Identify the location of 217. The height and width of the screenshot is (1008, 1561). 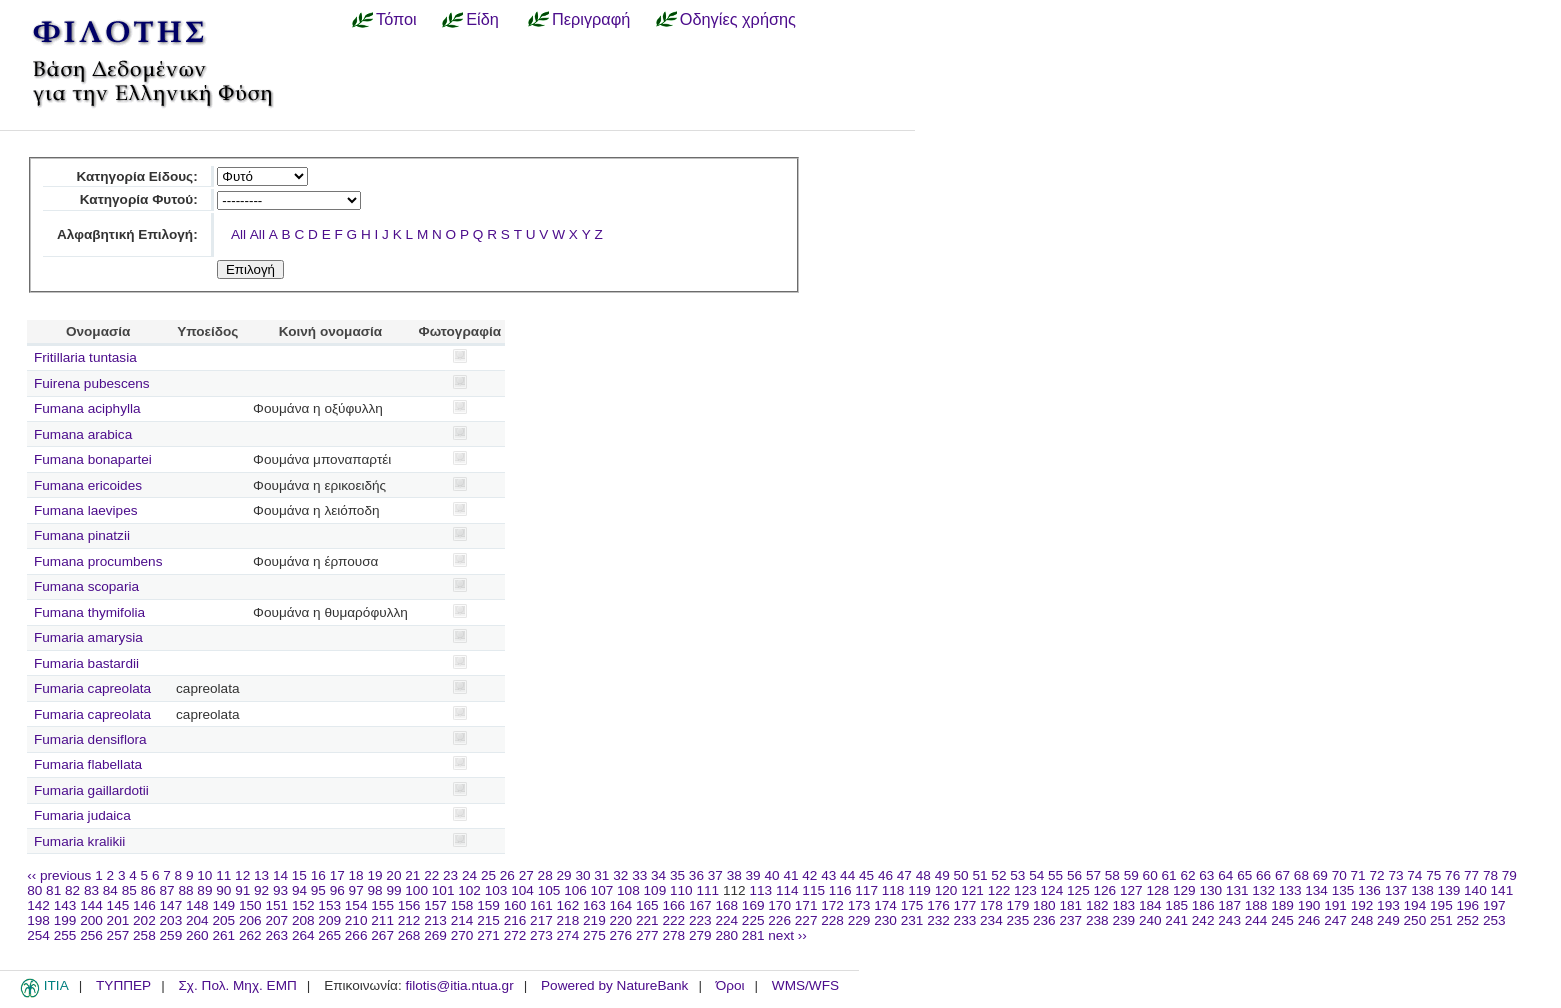
(541, 920).